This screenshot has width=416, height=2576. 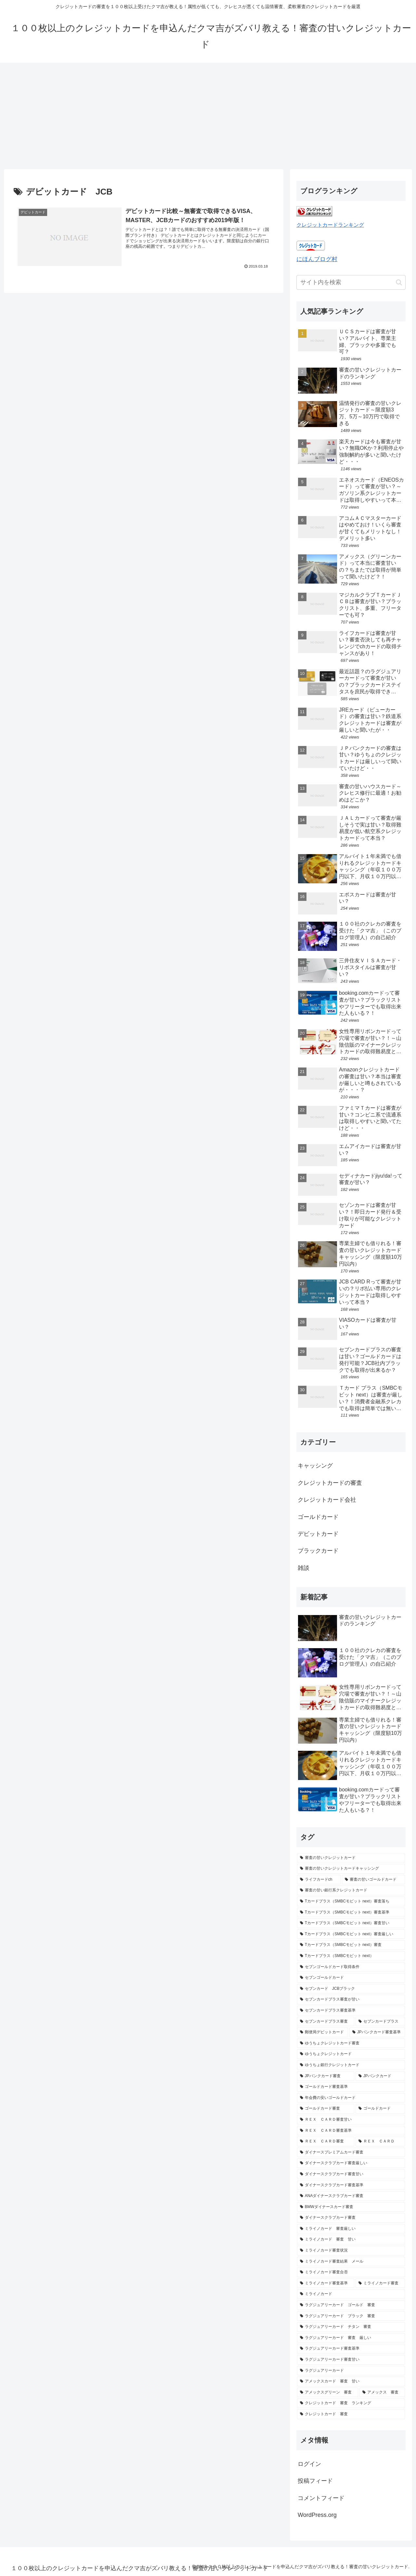 What do you see at coordinates (318, 1550) in the screenshot?
I see `ブラックカード` at bounding box center [318, 1550].